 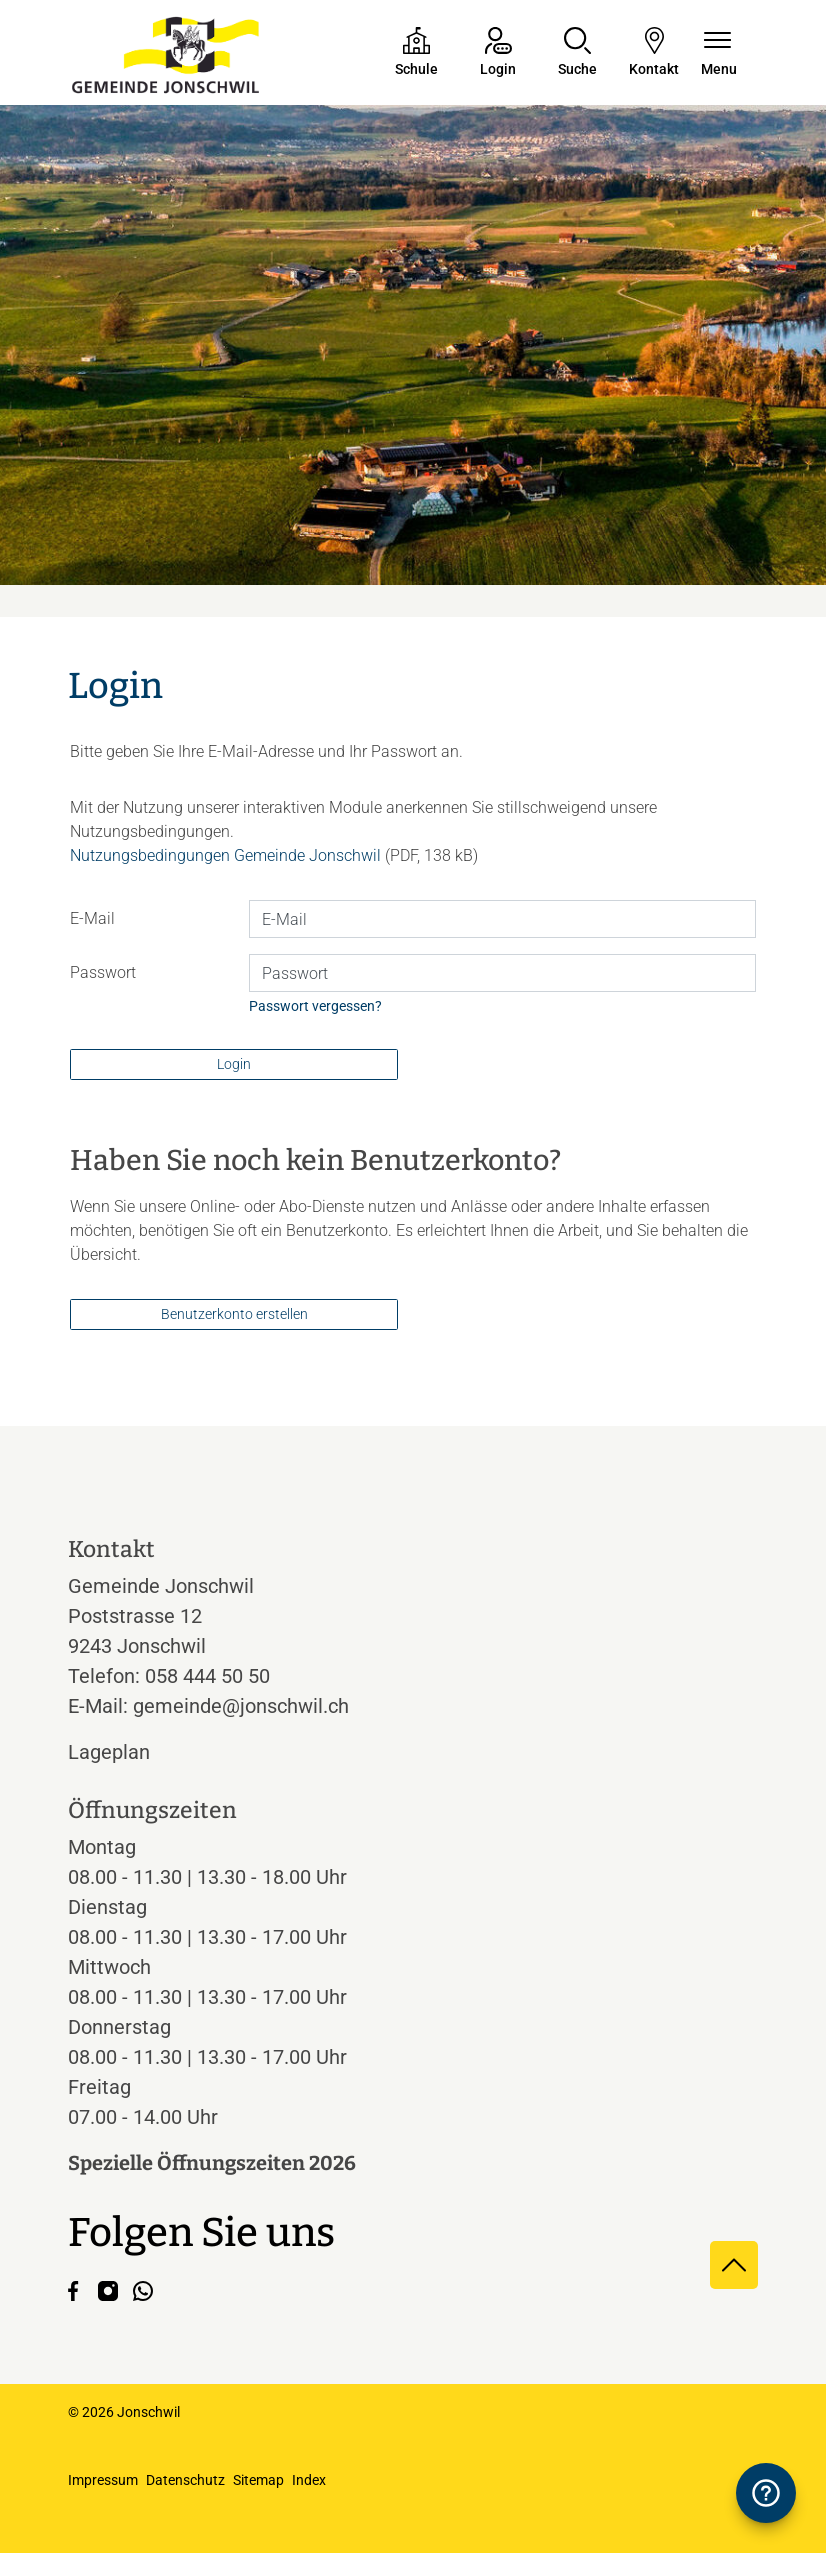 I want to click on Sitemap, so click(x=258, y=2480).